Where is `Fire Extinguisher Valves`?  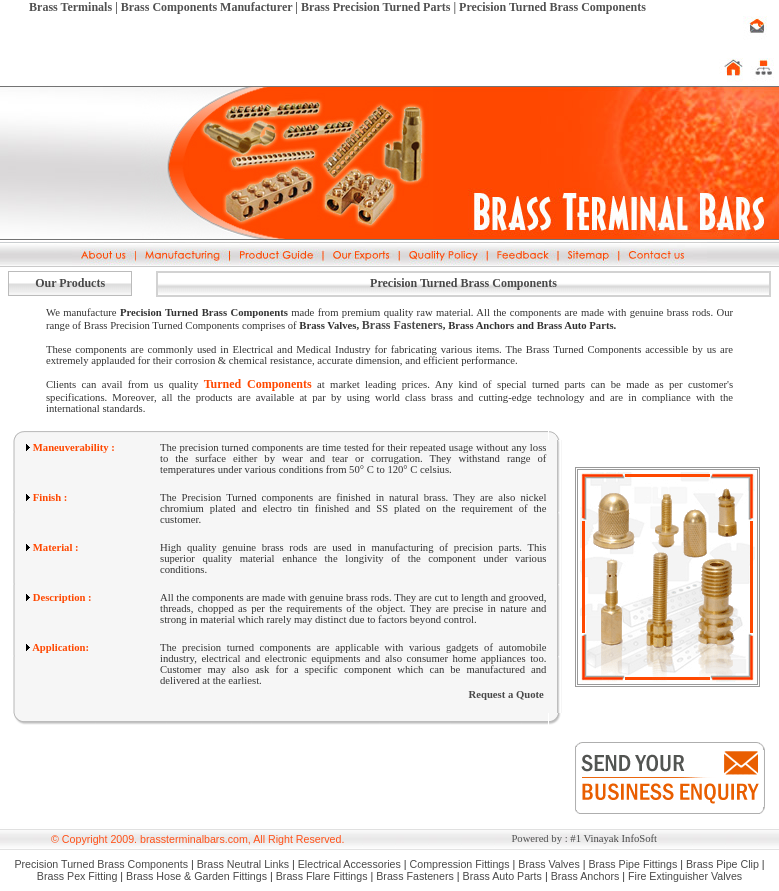
Fire Extinguisher Valves is located at coordinates (685, 876).